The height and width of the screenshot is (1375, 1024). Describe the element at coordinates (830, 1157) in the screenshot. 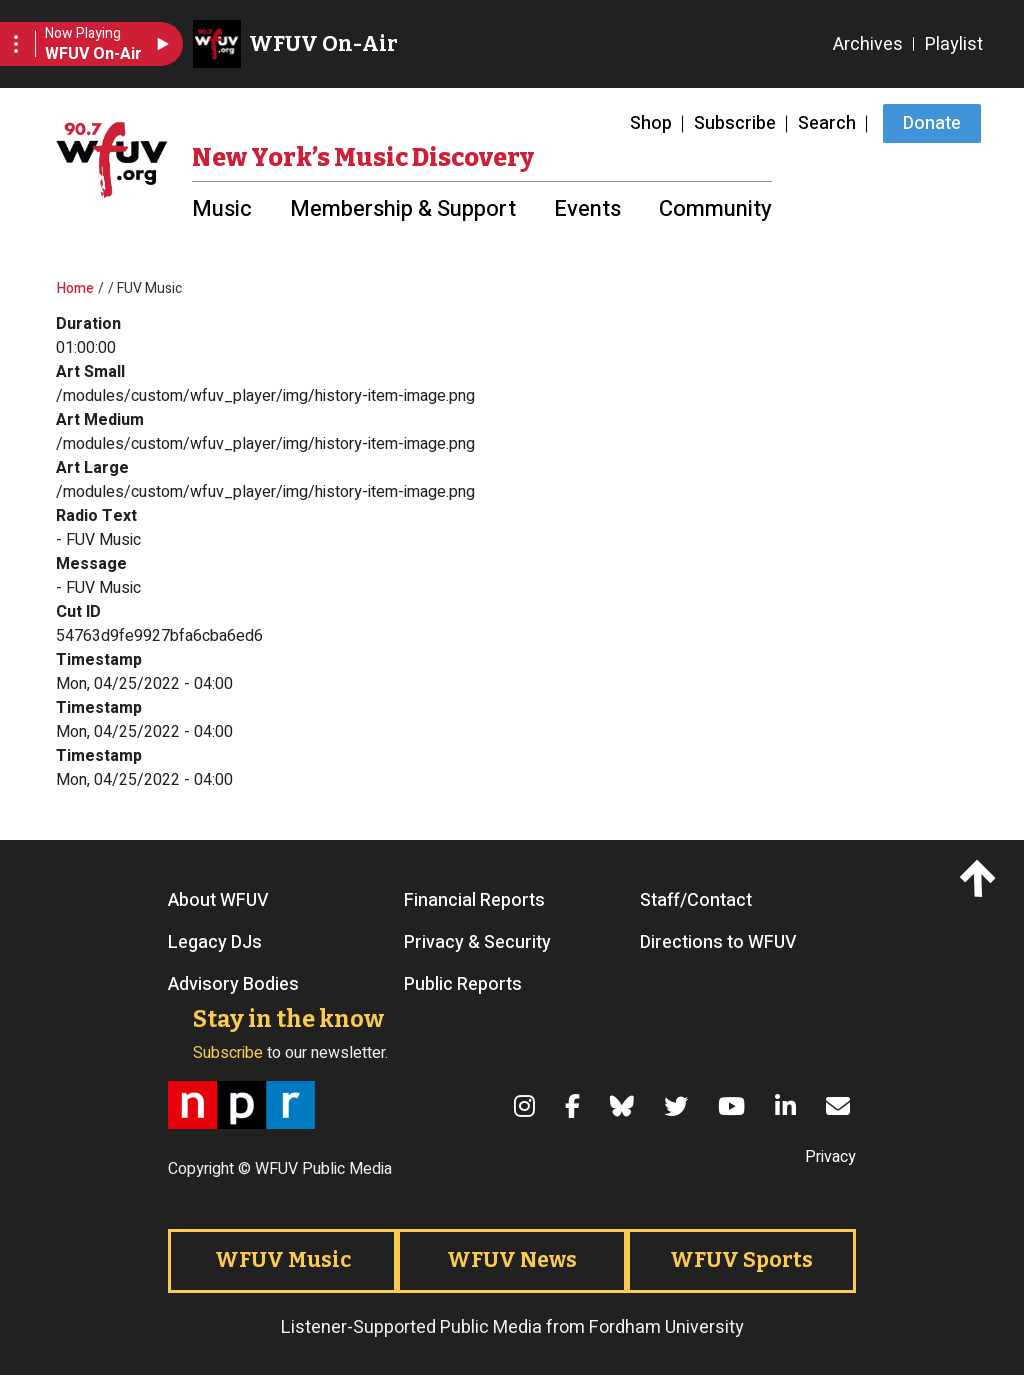

I see `Privacy` at that location.